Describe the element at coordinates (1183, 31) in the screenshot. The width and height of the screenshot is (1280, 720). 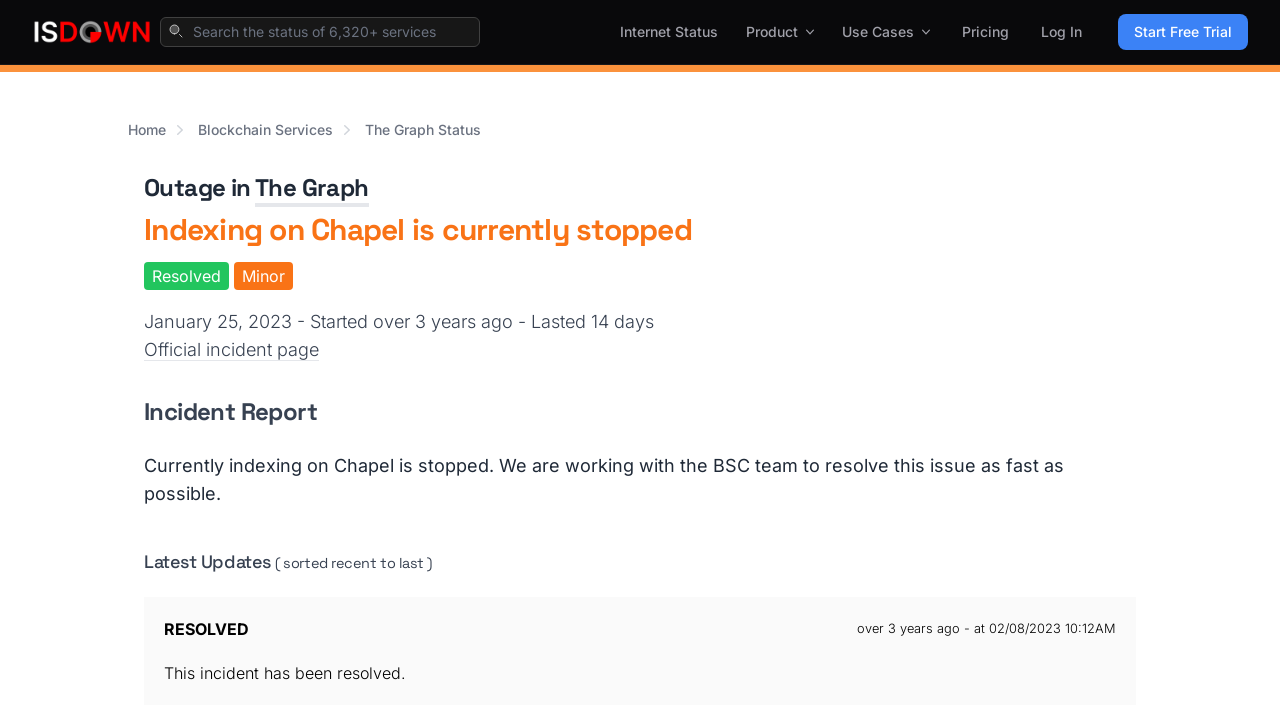
I see `Start Free Trial` at that location.